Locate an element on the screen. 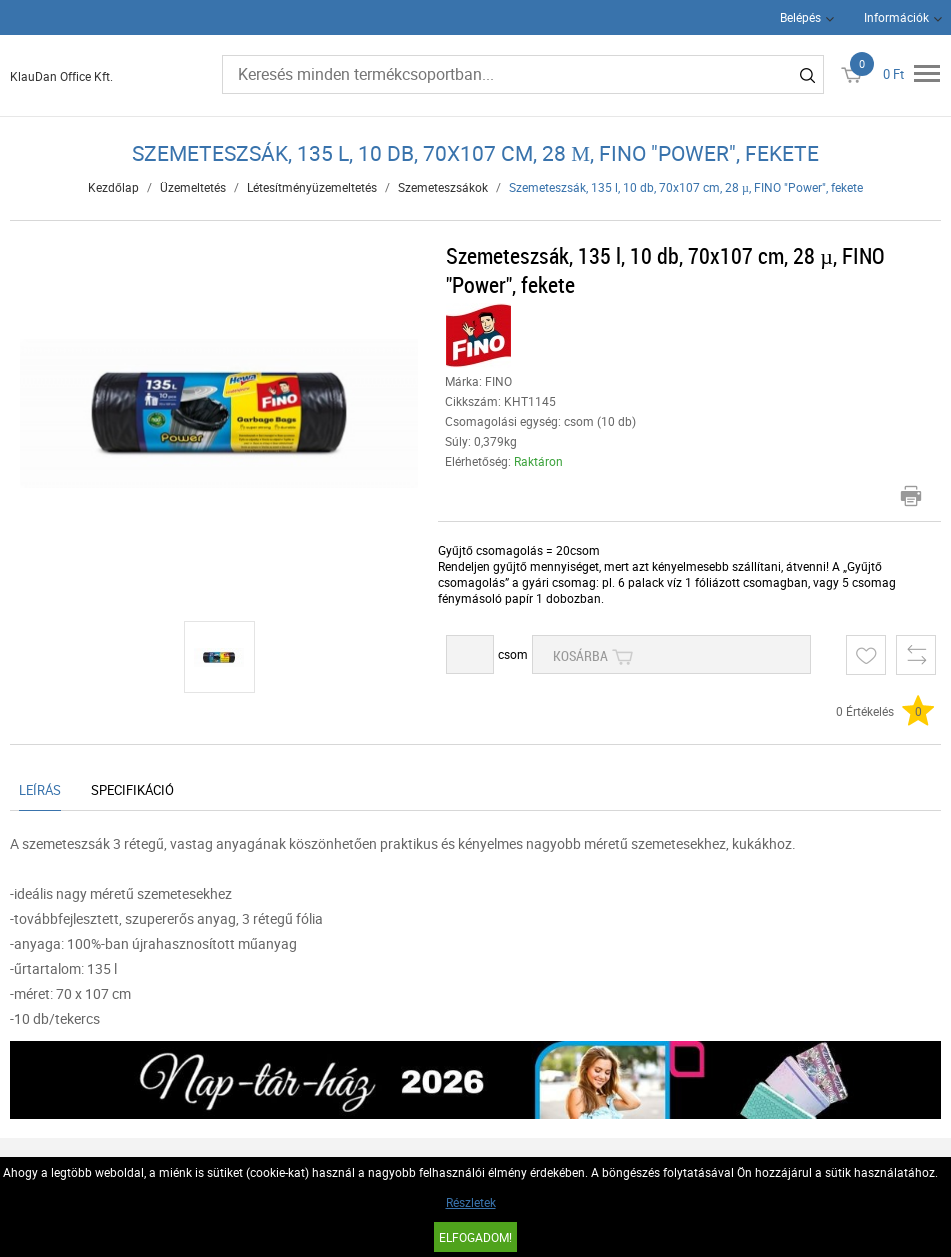 Image resolution: width=951 pixels, height=1257 pixels. Információk is located at coordinates (896, 17).